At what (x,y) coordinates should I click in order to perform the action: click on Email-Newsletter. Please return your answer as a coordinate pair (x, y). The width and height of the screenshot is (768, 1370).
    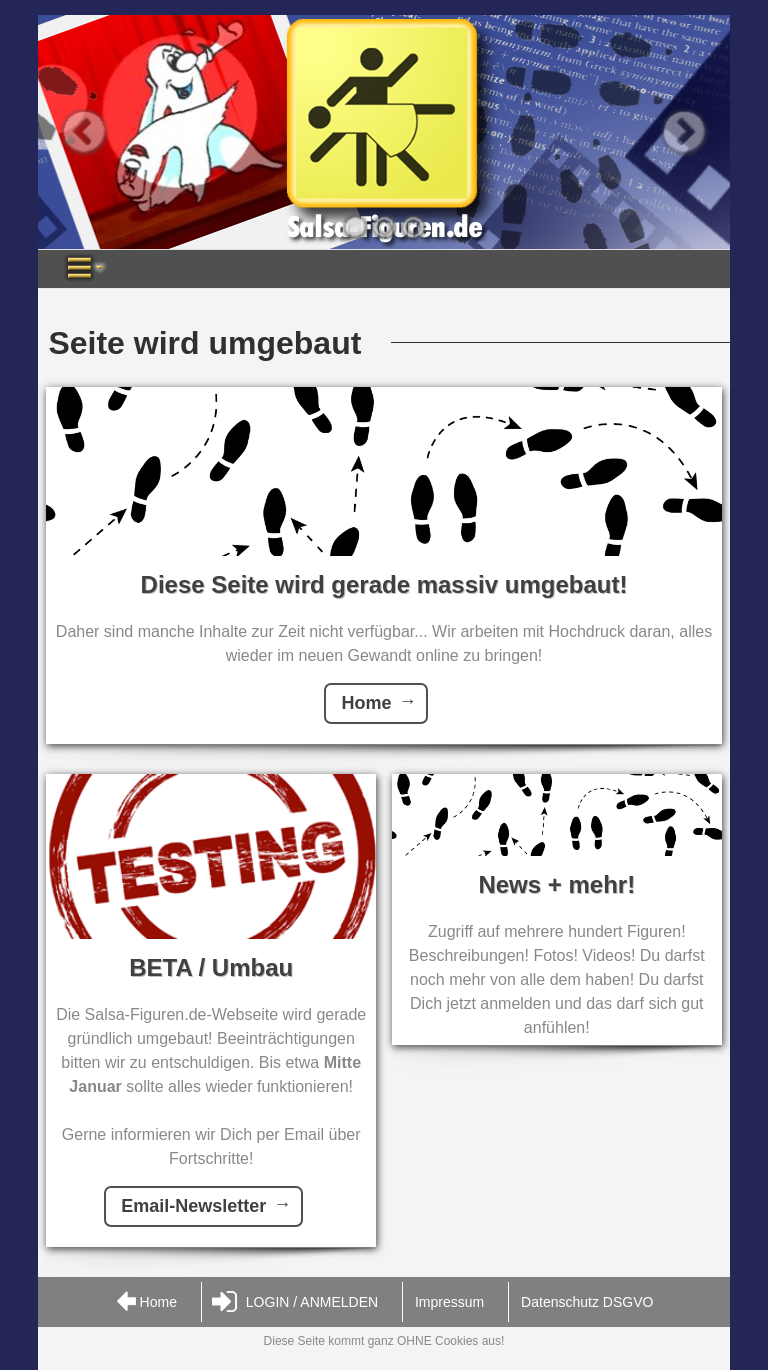
    Looking at the image, I should click on (193, 1206).